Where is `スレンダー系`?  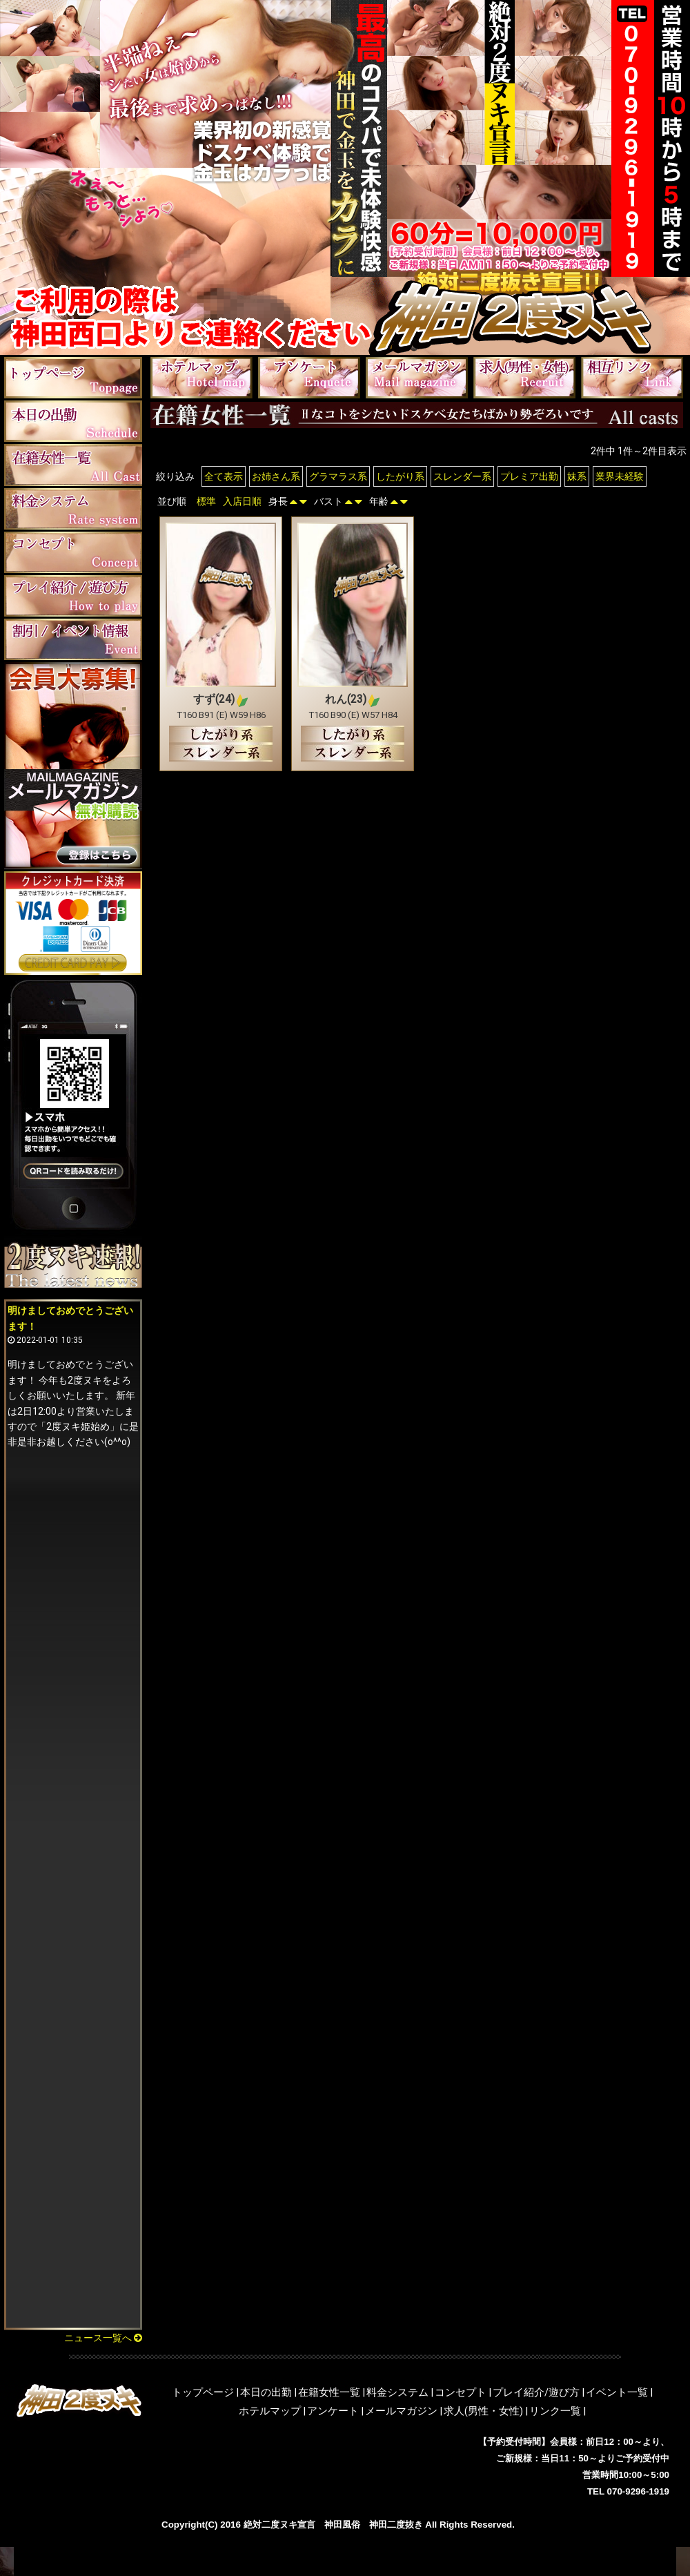 スレンダー系 is located at coordinates (462, 476).